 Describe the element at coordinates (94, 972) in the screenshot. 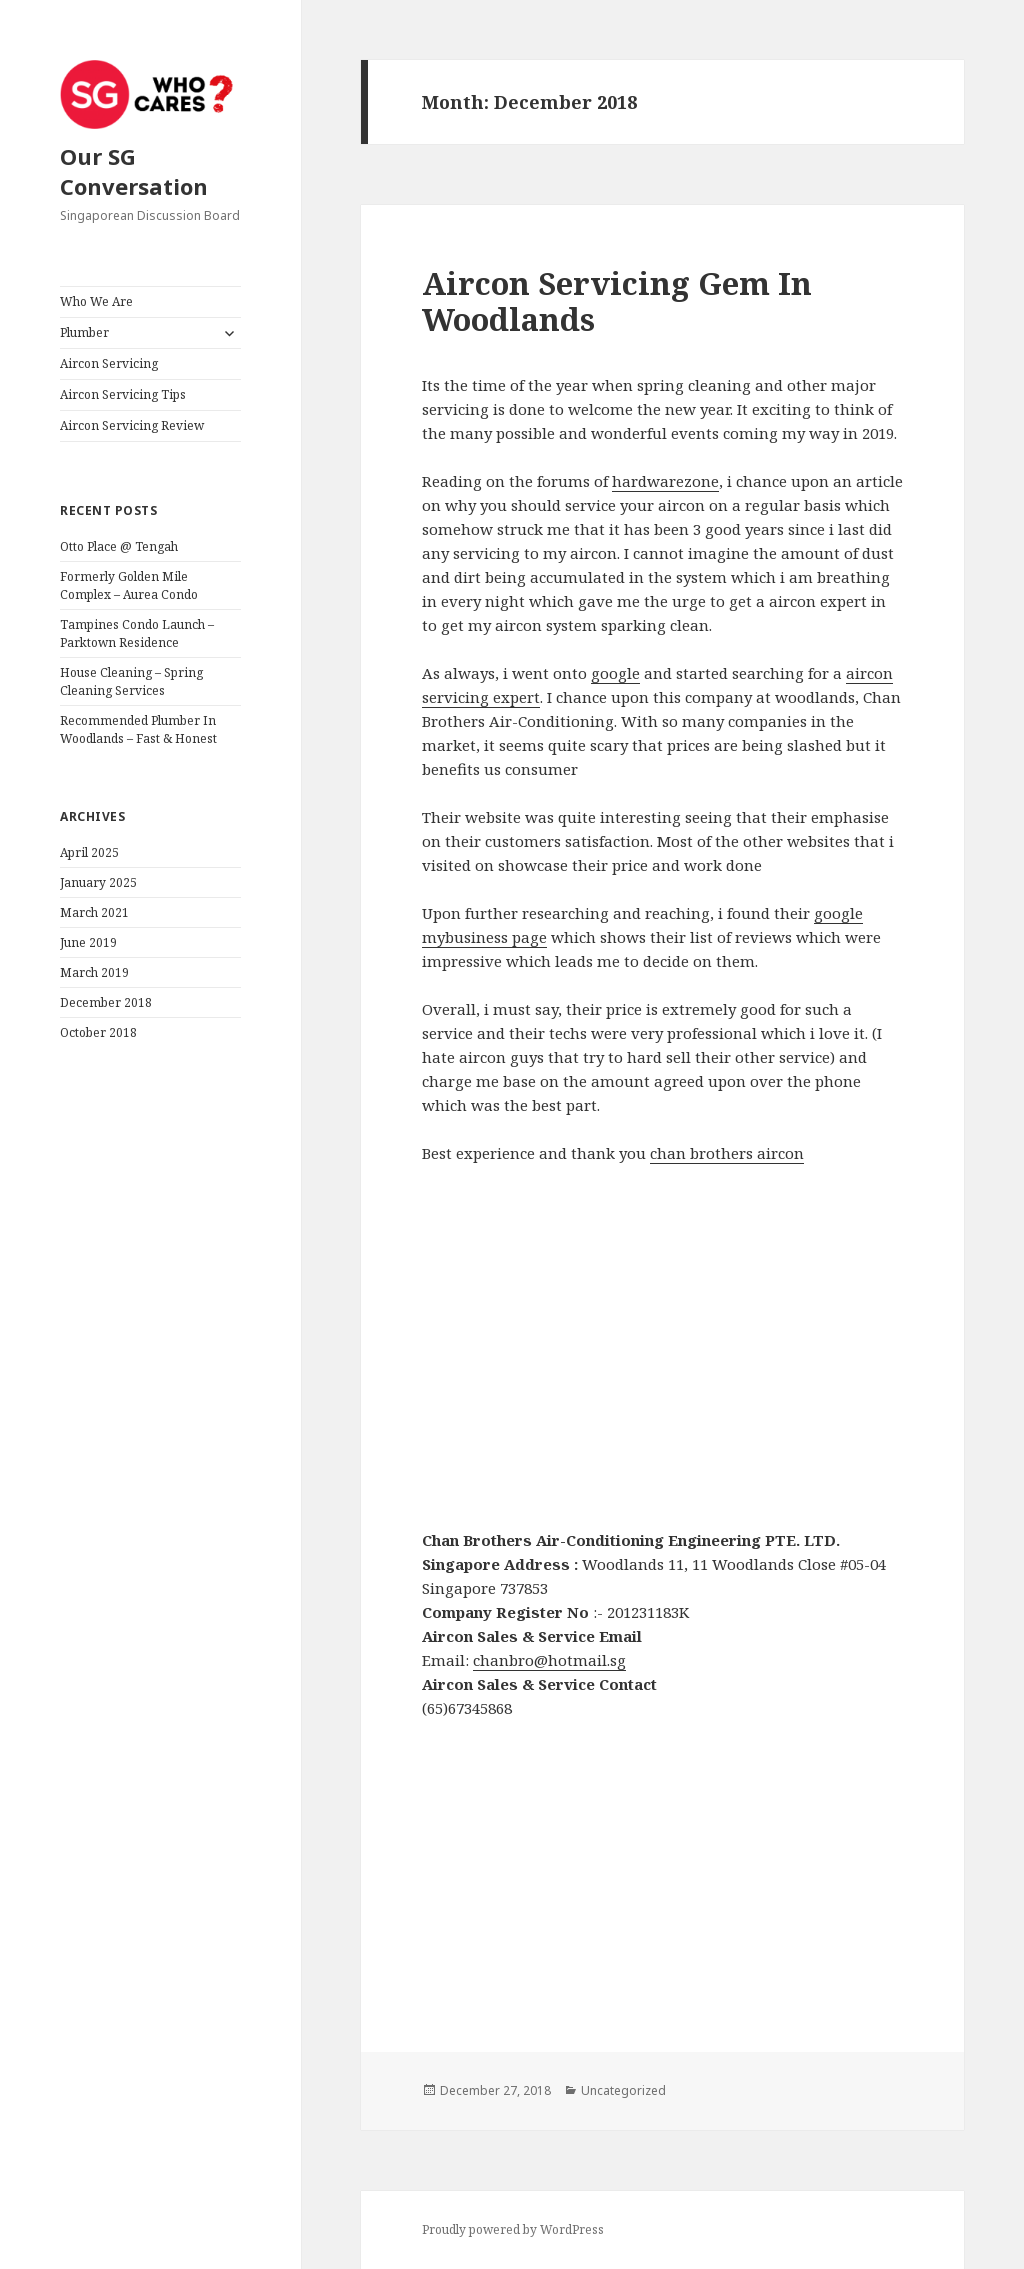

I see `March 2019` at that location.